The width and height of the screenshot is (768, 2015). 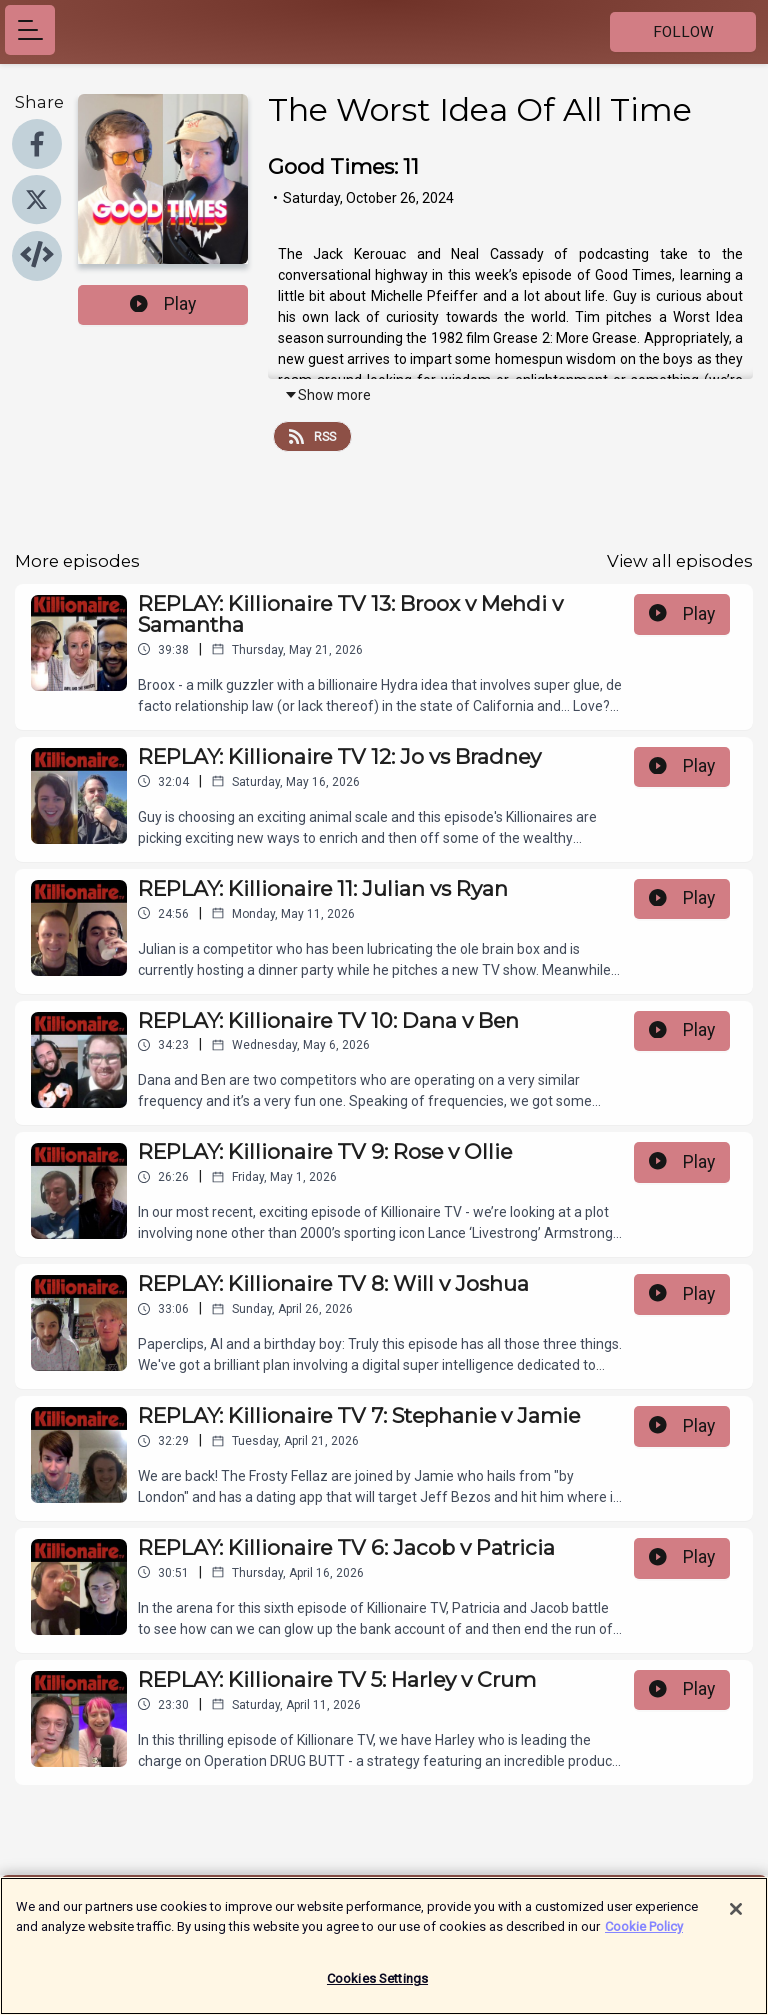 I want to click on Cookies Settings, so click(x=377, y=1990).